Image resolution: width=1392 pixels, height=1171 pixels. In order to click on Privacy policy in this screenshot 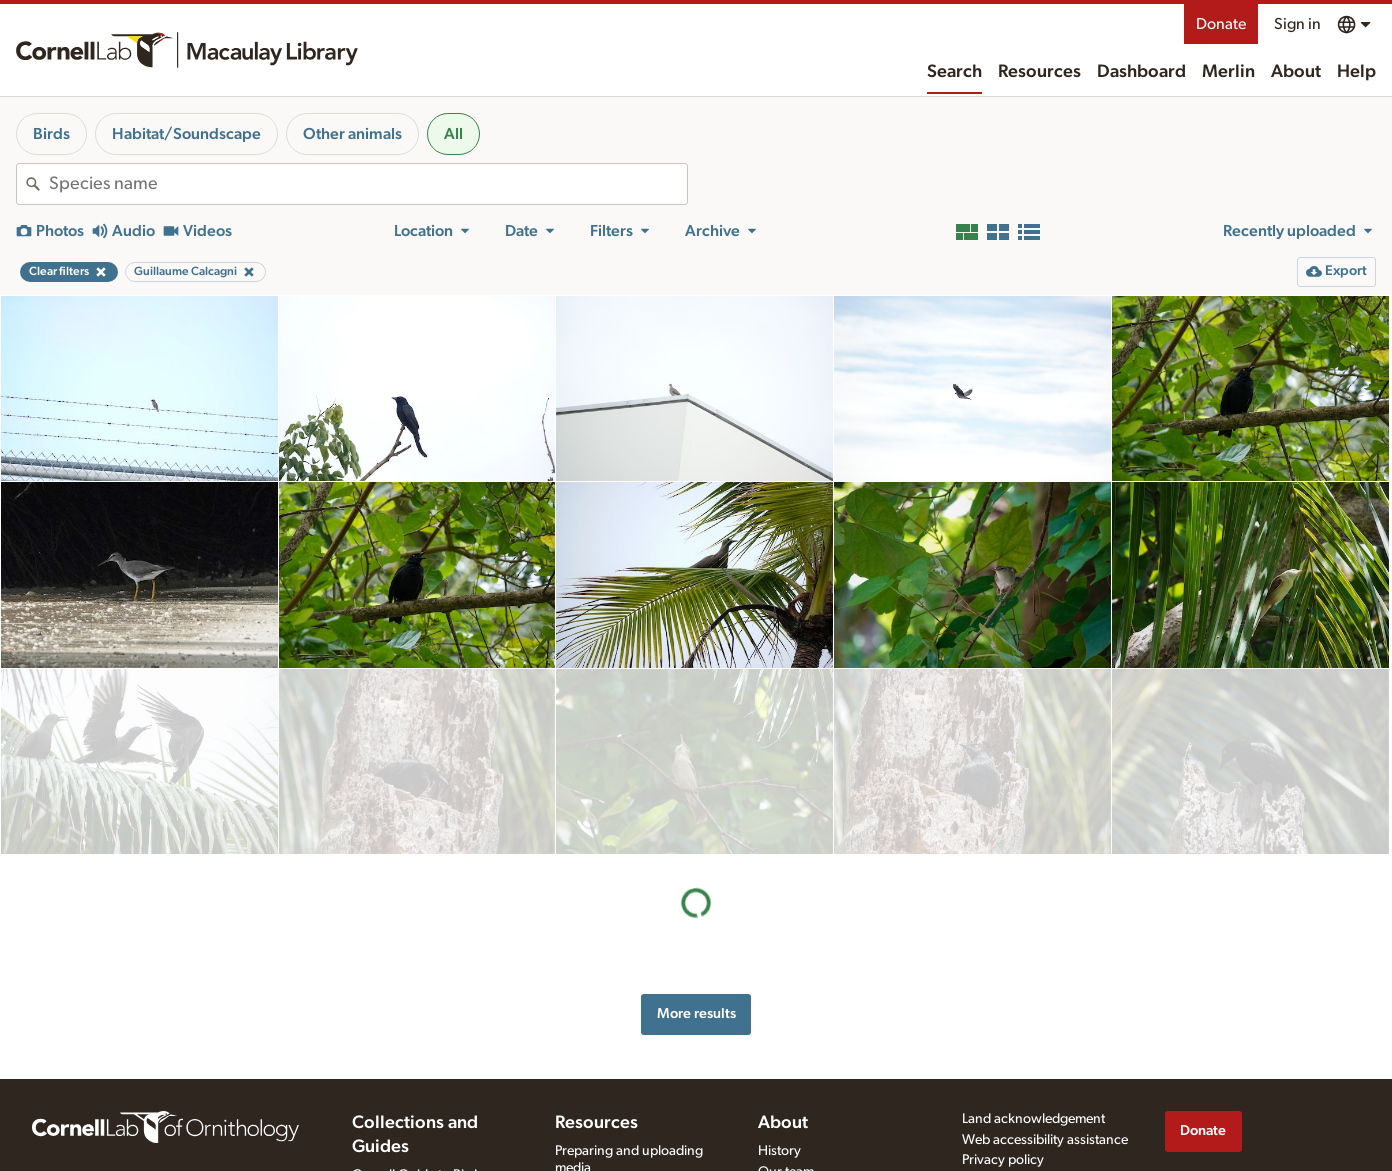, I will do `click(1003, 1116)`.